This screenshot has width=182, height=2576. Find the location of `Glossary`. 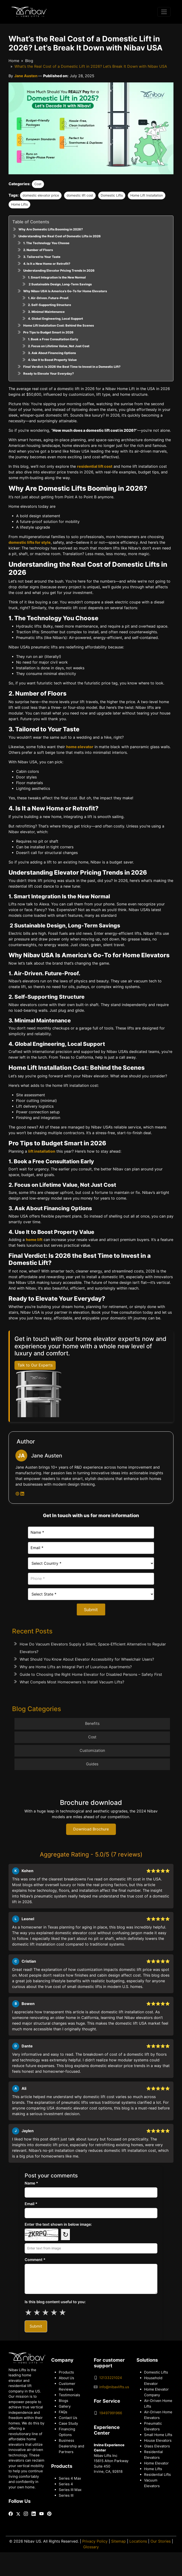

Glossary is located at coordinates (91, 2547).